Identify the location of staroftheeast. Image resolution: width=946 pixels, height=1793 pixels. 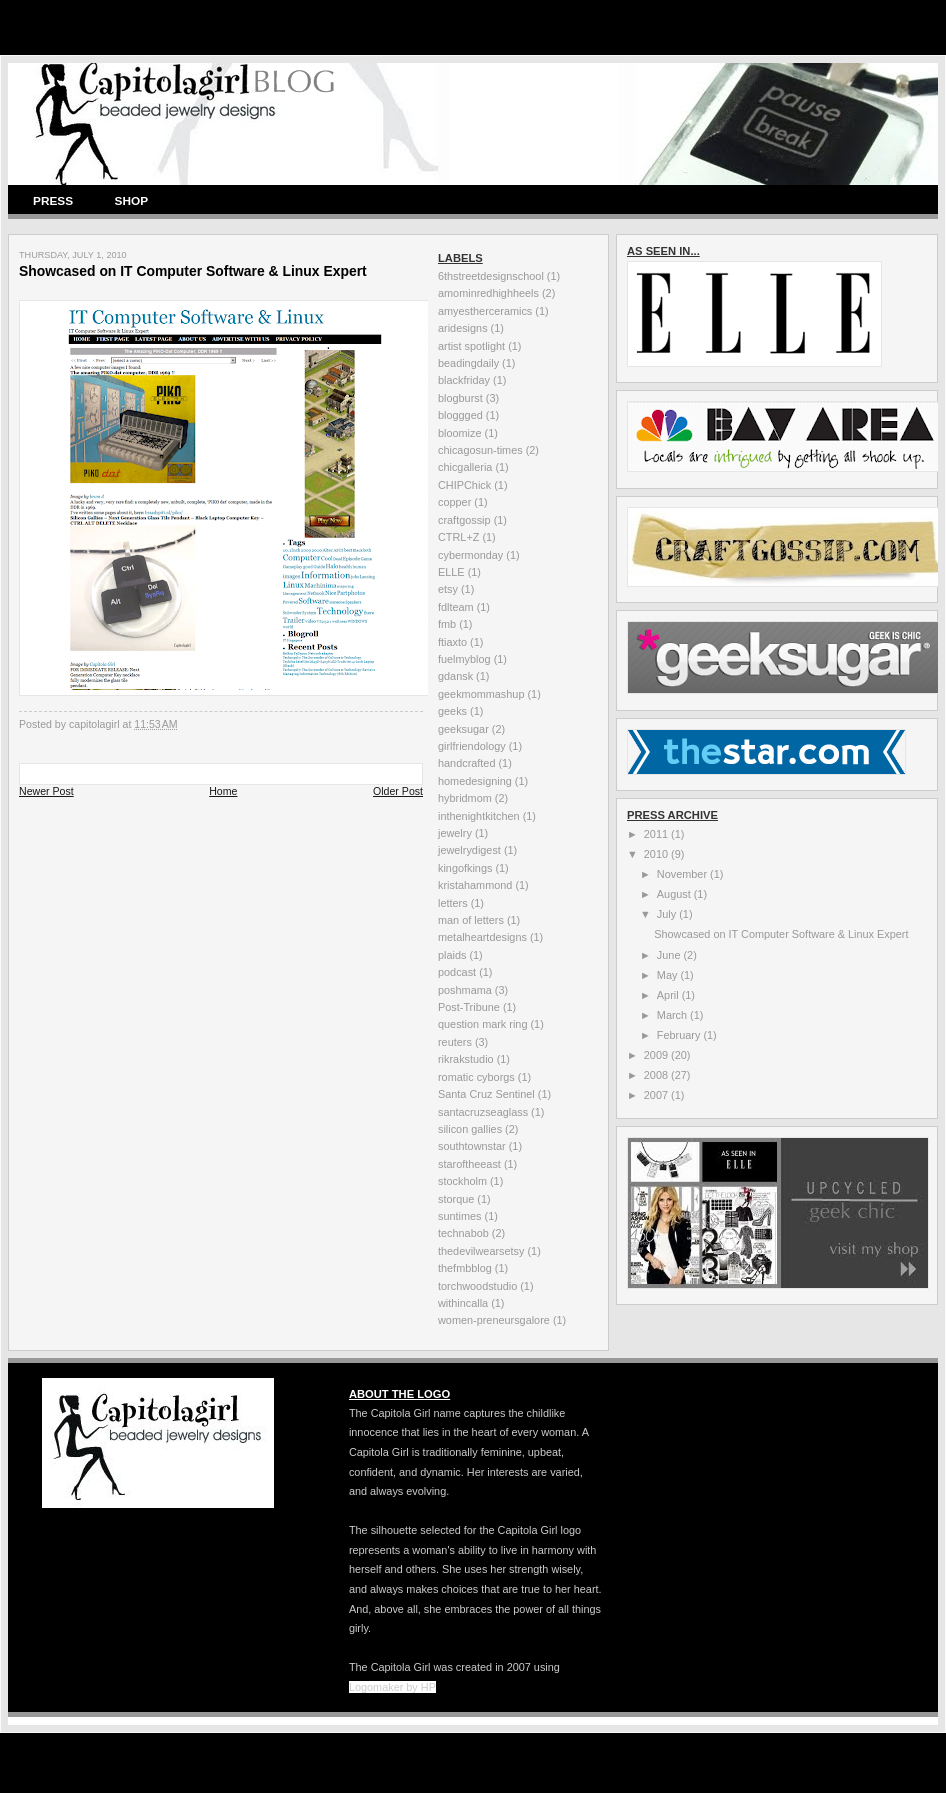
(469, 1164).